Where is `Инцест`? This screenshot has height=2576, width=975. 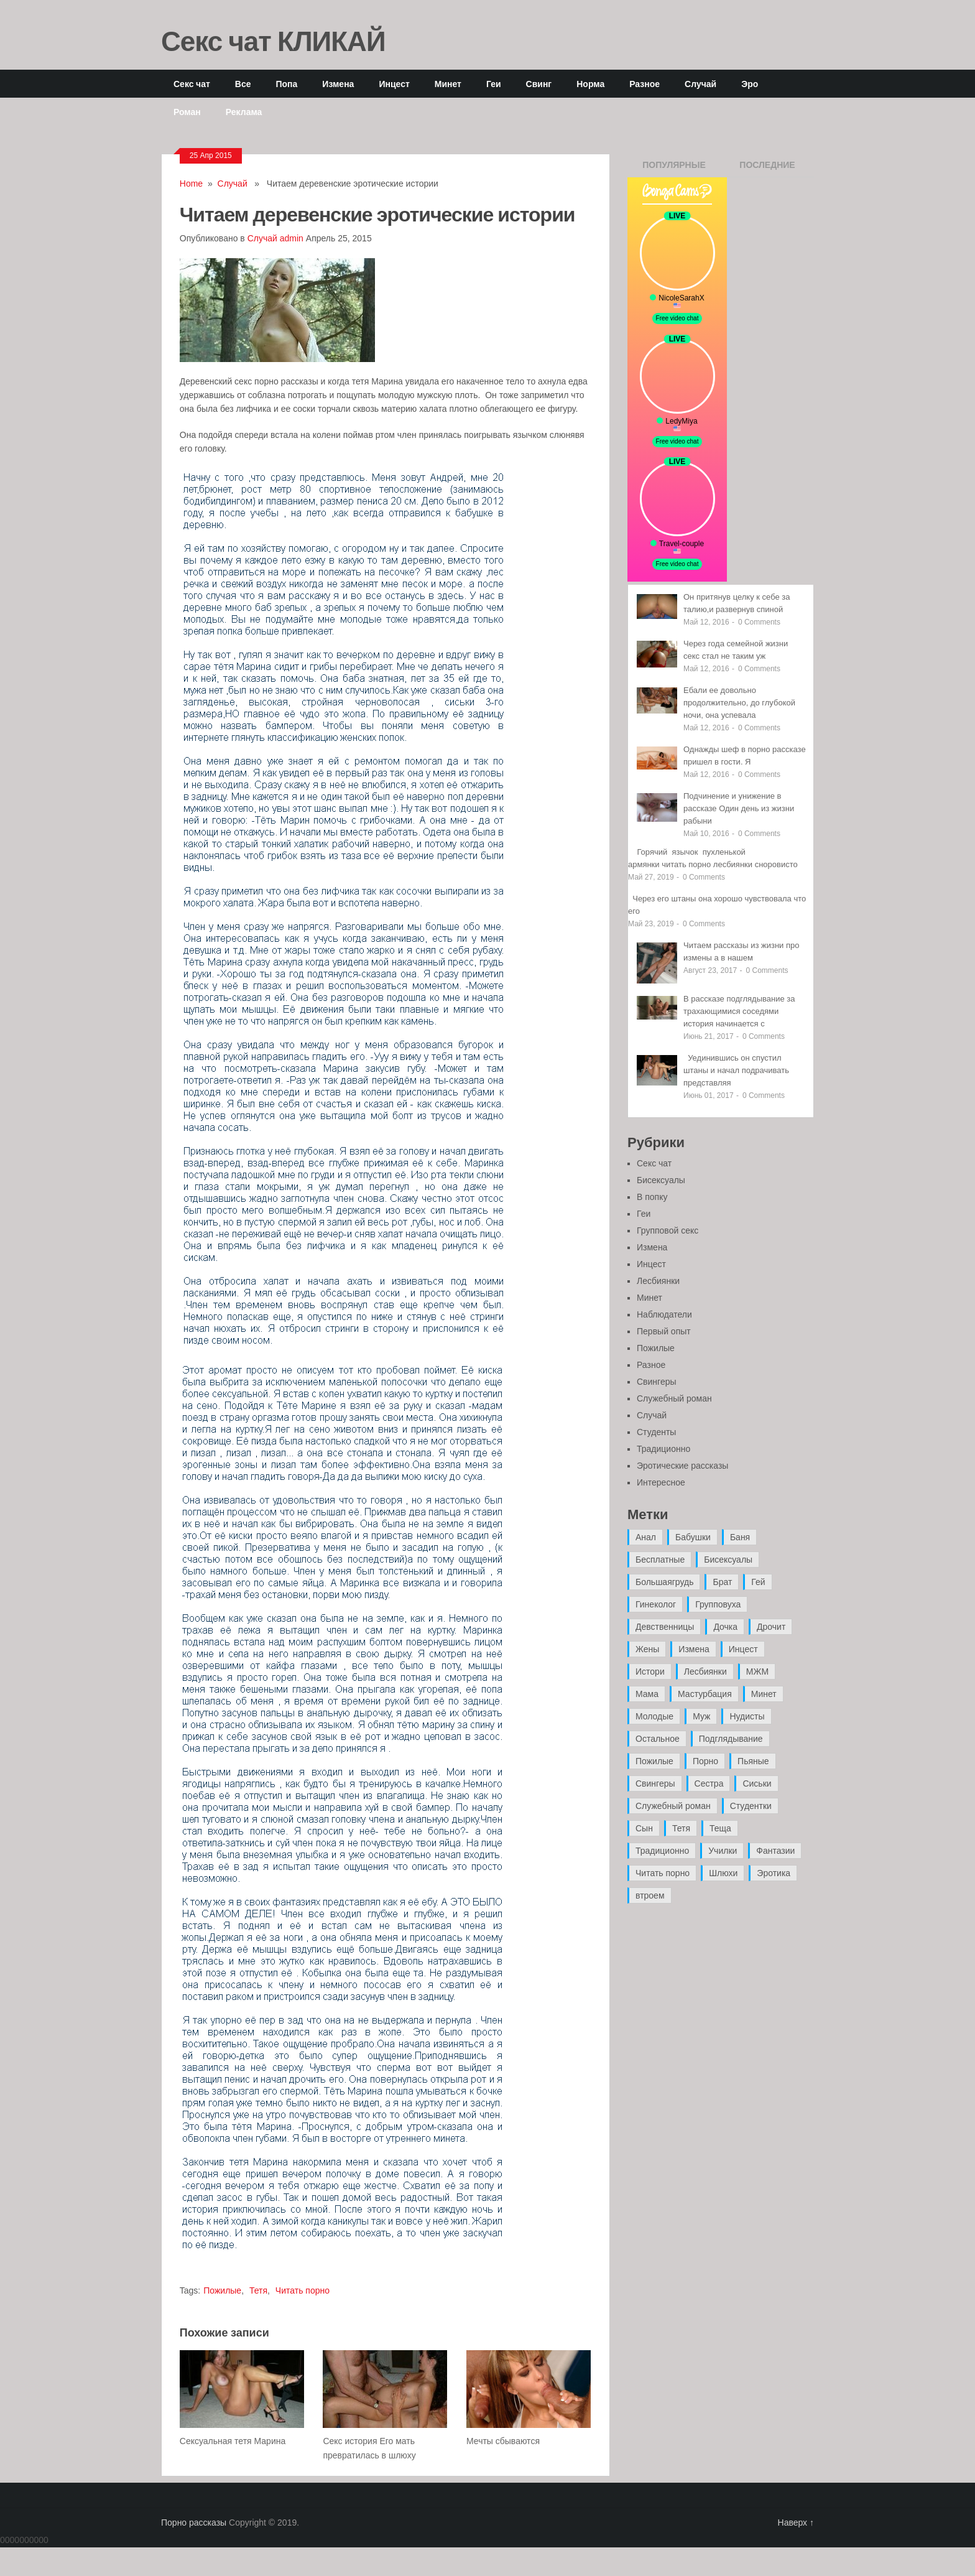 Инцест is located at coordinates (394, 84).